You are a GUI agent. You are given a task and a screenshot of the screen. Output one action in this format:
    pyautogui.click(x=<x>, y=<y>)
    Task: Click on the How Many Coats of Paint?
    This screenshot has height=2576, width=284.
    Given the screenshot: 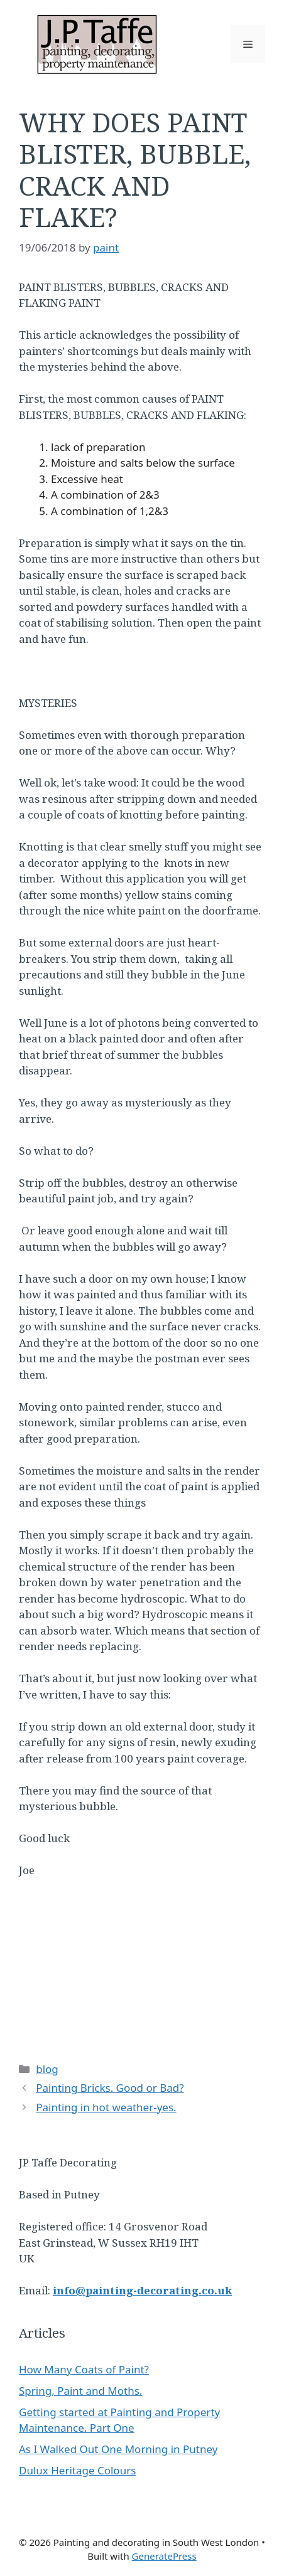 What is the action you would take?
    pyautogui.click(x=84, y=2369)
    